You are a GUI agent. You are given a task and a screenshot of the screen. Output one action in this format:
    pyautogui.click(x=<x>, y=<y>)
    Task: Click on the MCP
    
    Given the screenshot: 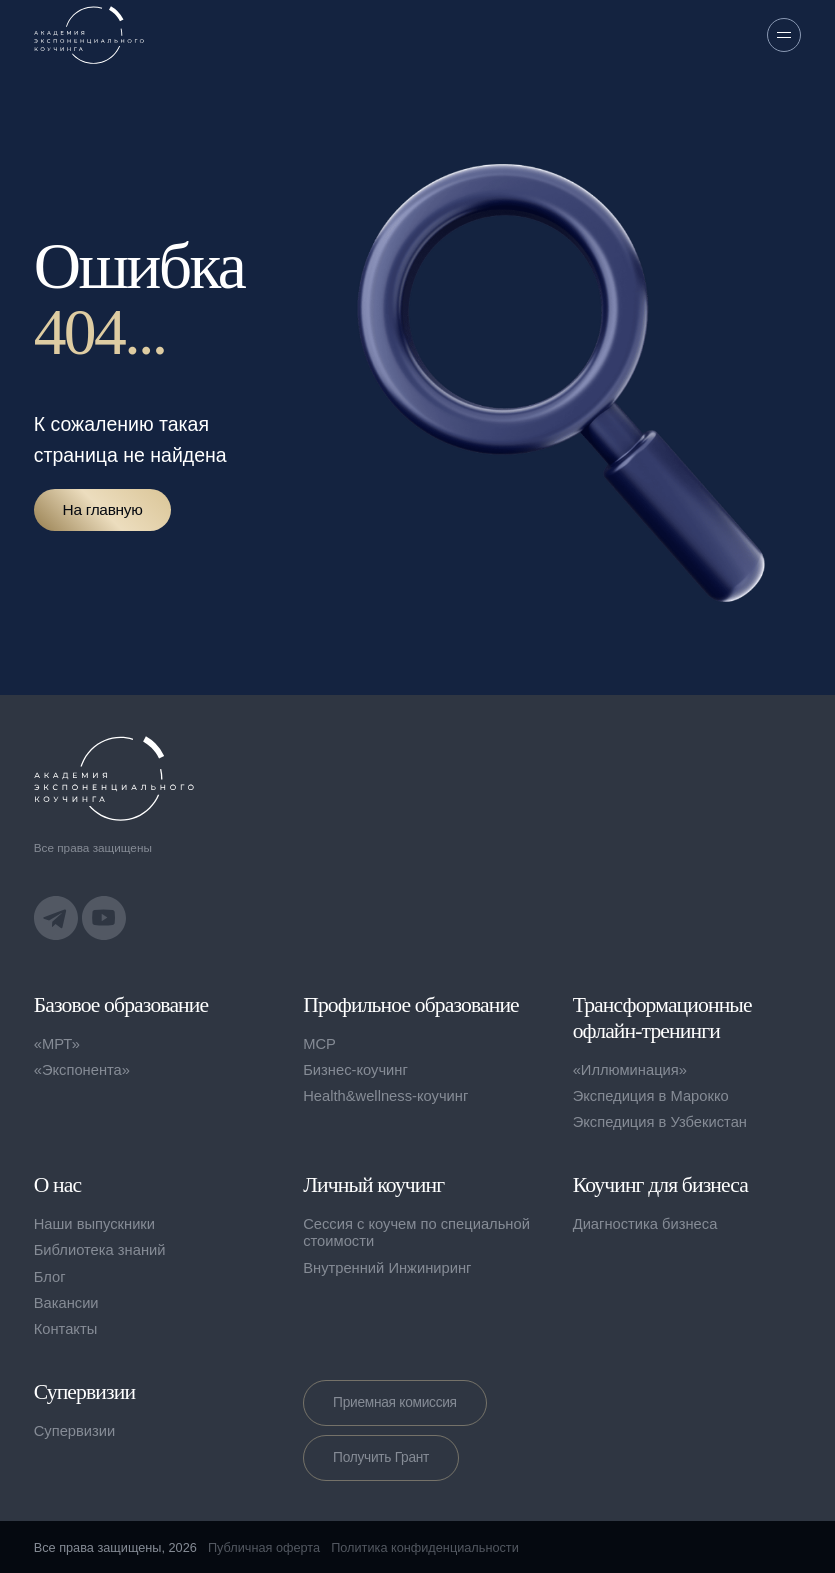 What is the action you would take?
    pyautogui.click(x=319, y=1044)
    